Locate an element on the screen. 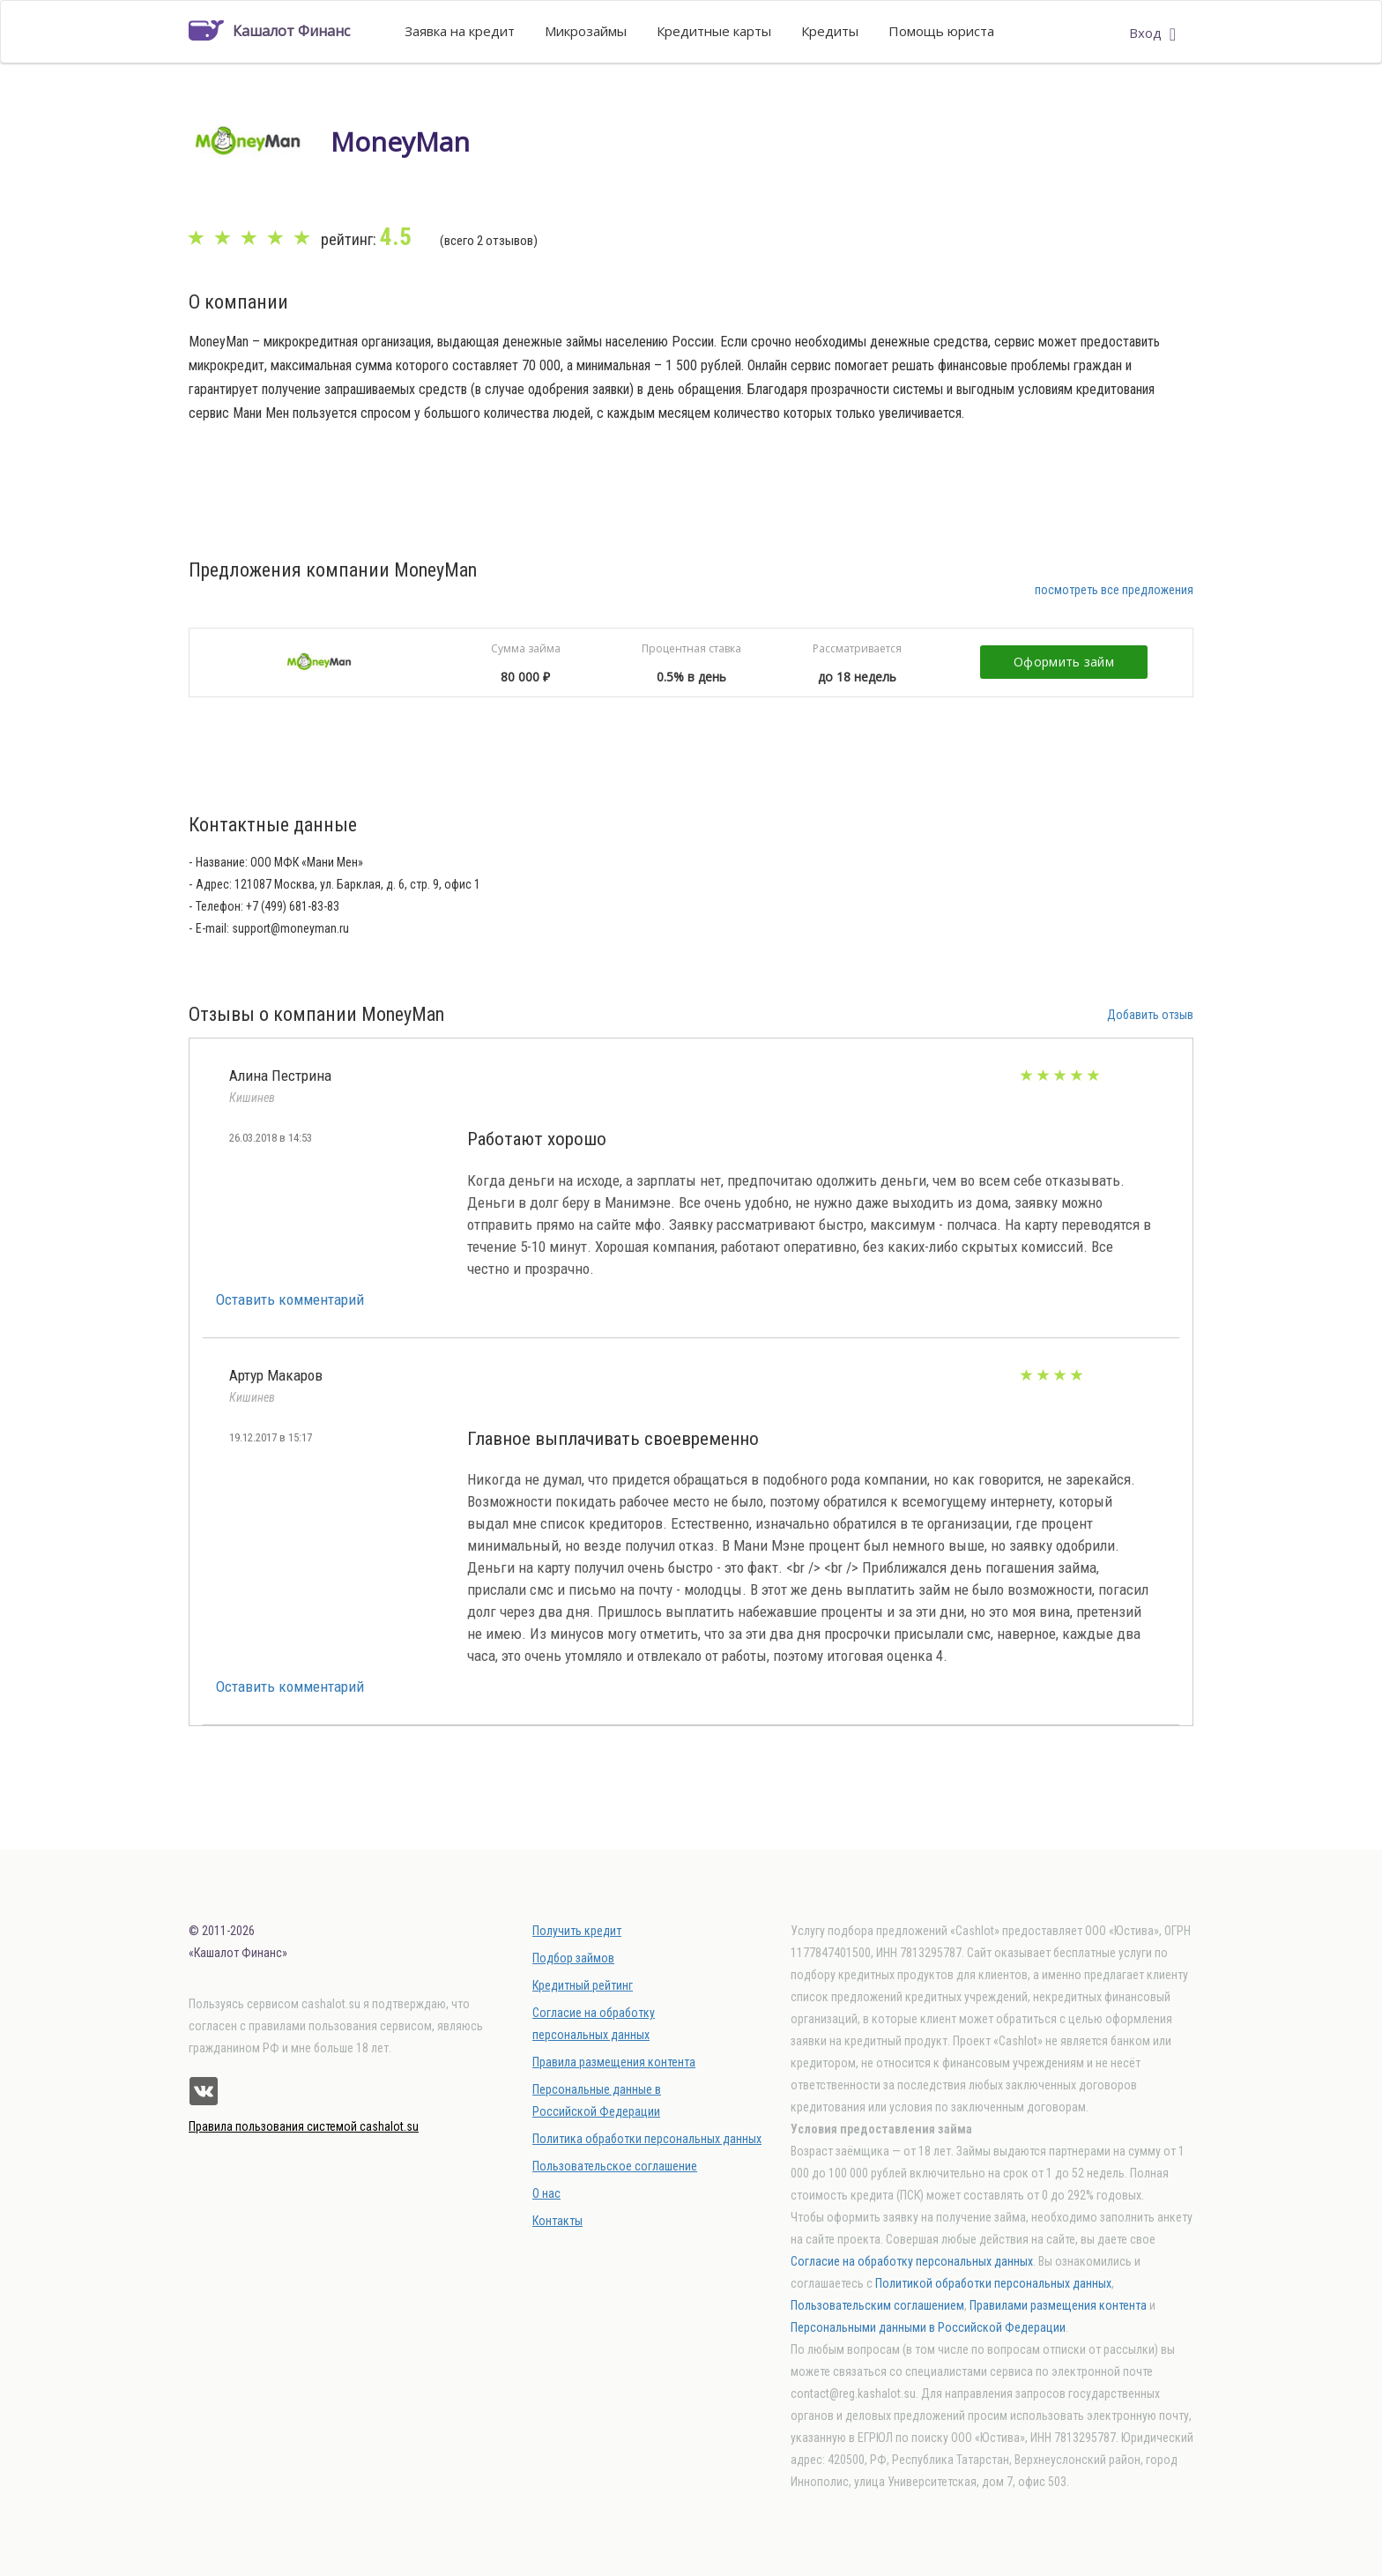 The height and width of the screenshot is (2576, 1382). Пользовательское соглашение is located at coordinates (614, 2166).